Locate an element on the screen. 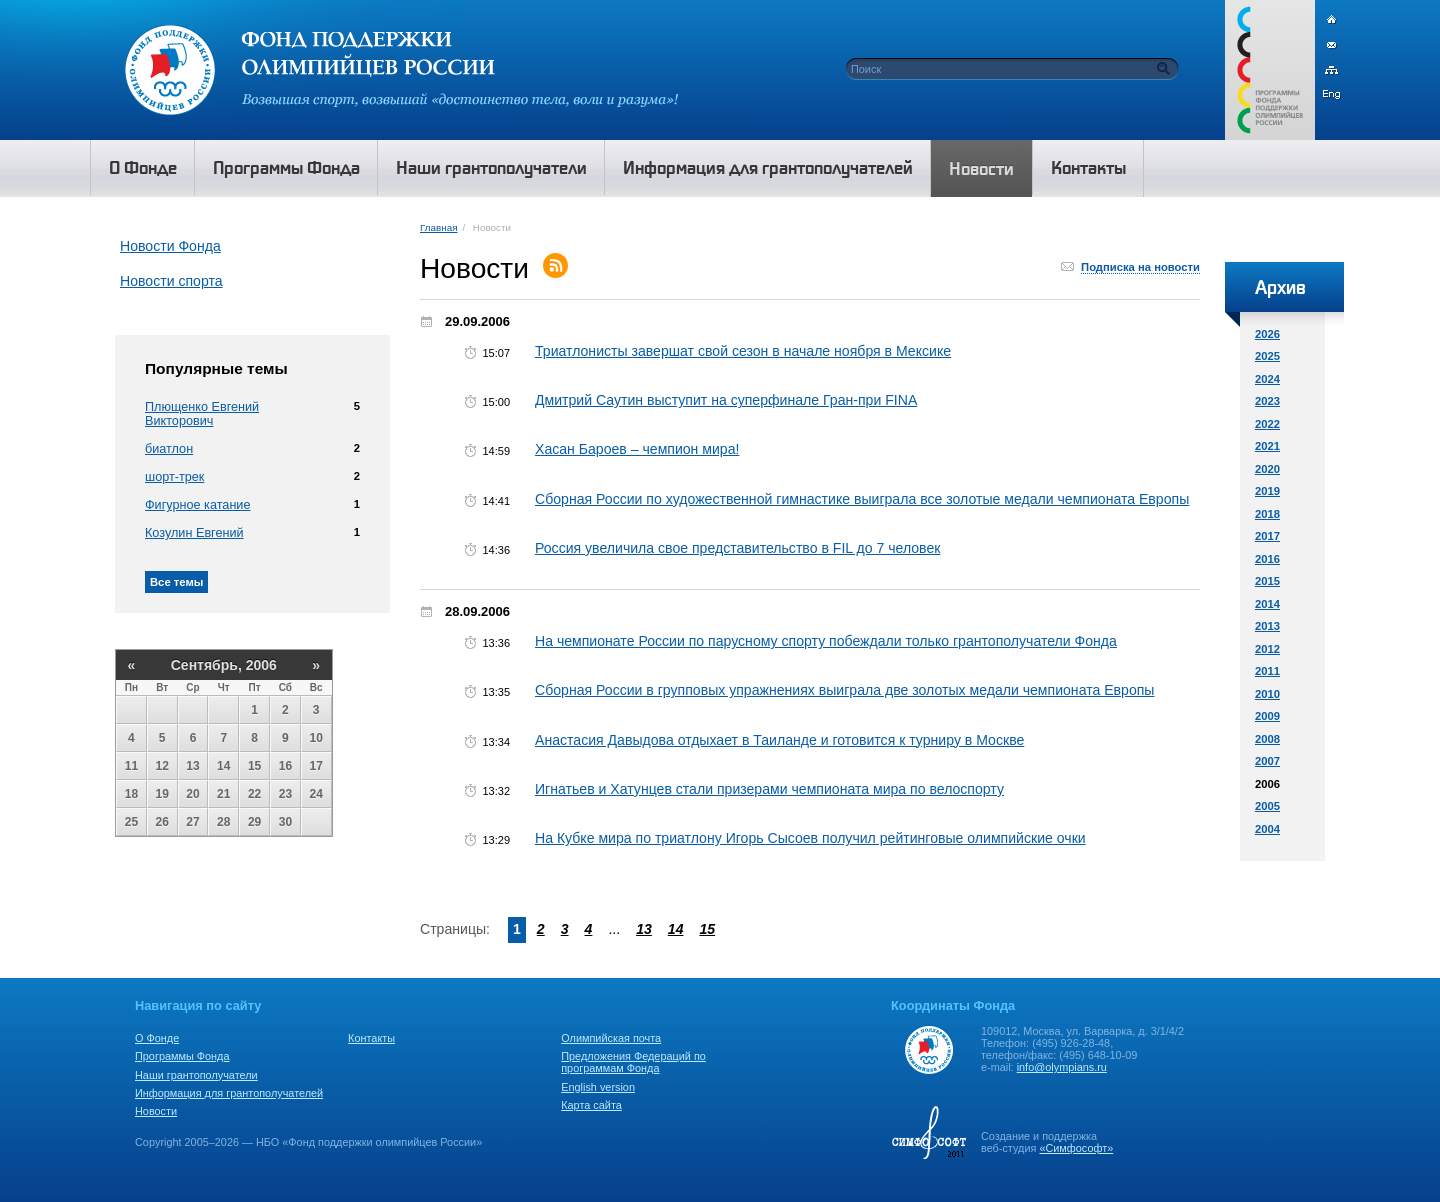 The height and width of the screenshot is (1202, 1440). Сборная России в групповых упражнениях выиграла две золотых медали чемпионата Европы is located at coordinates (844, 690).